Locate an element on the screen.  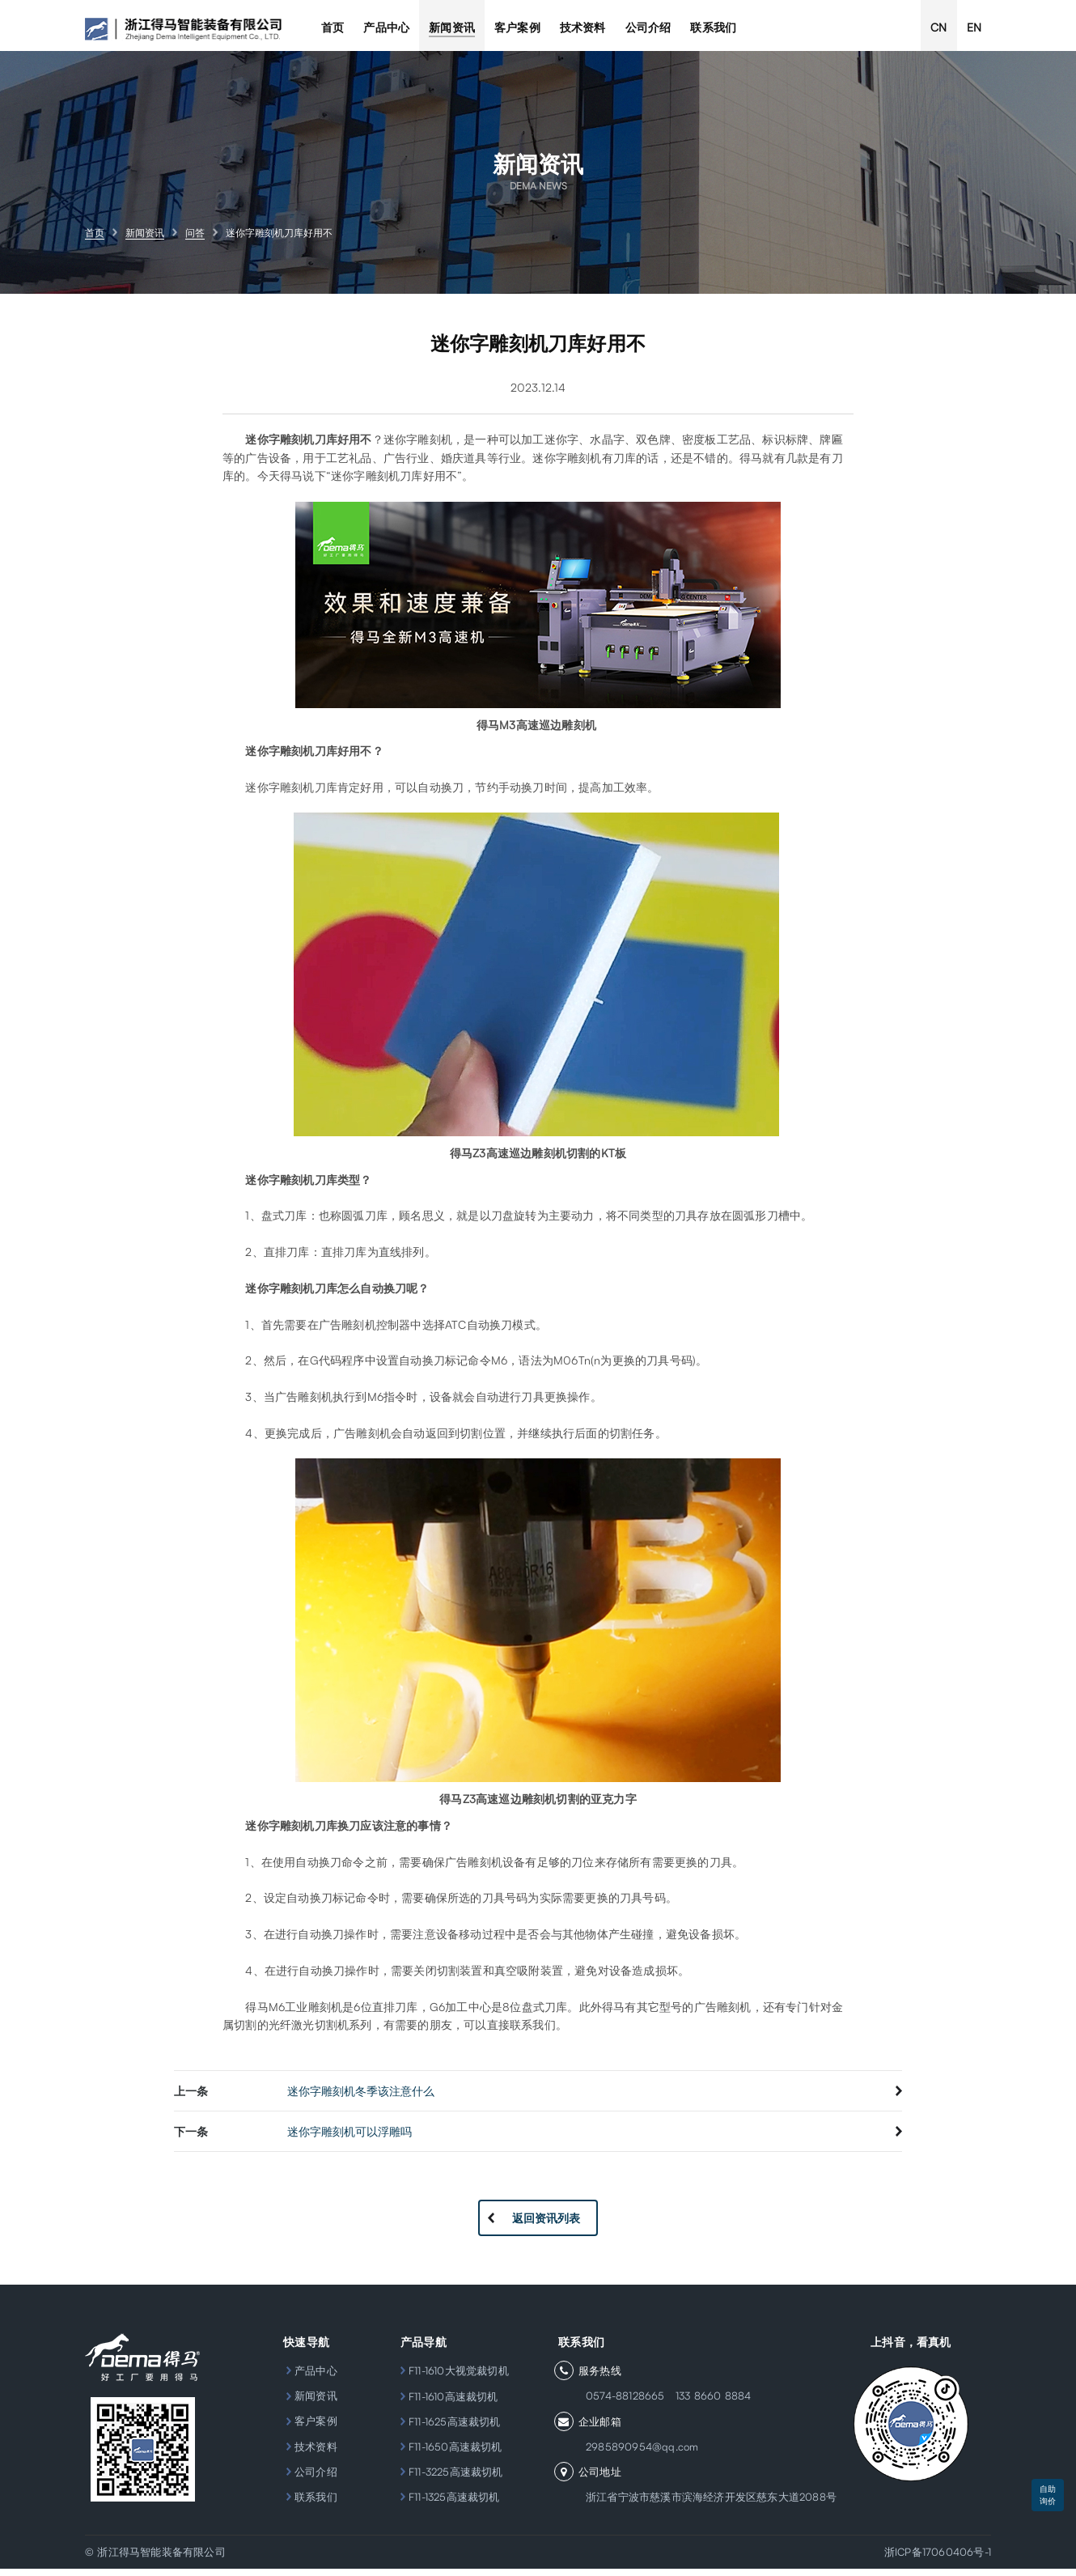
公司介绍 is located at coordinates (308, 2478).